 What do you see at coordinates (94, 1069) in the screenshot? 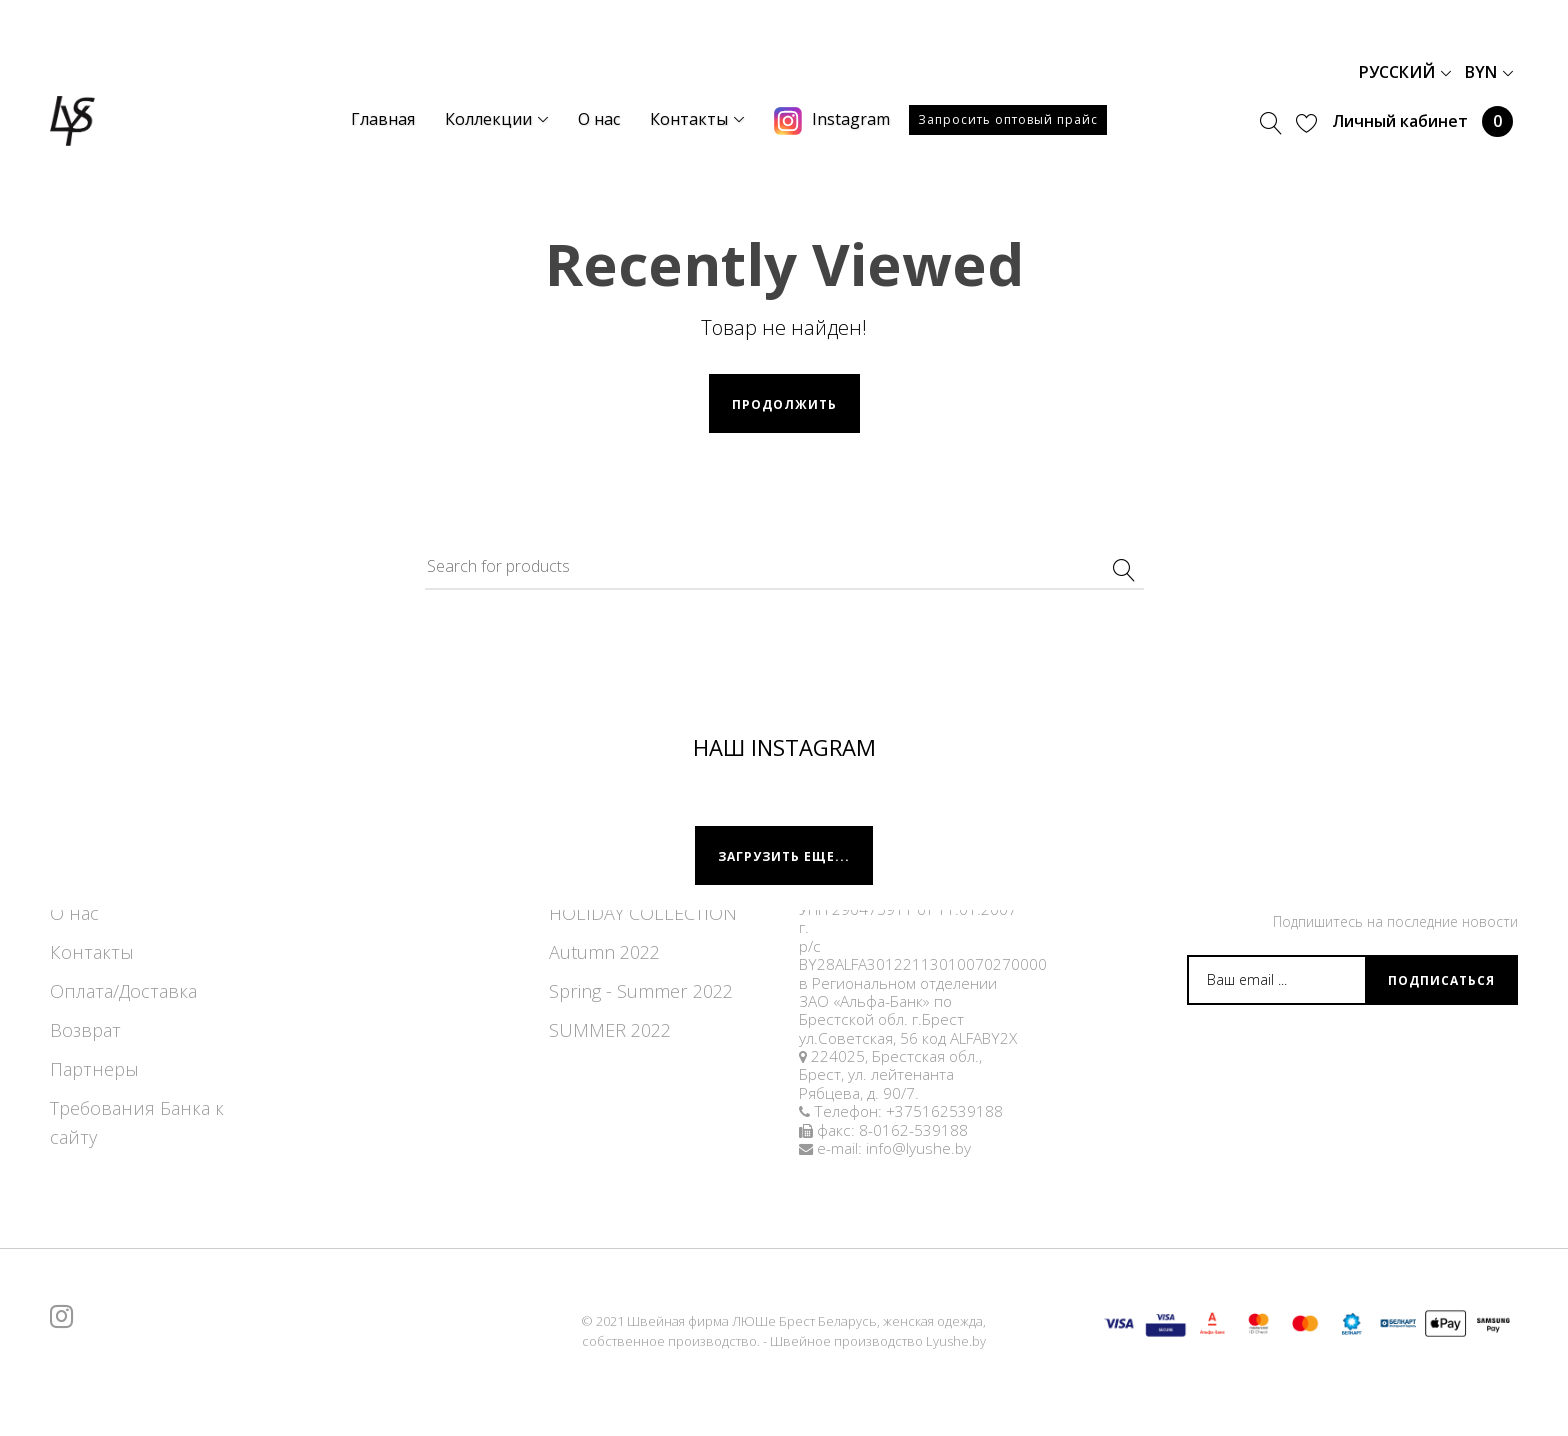
I see `Партнеры` at bounding box center [94, 1069].